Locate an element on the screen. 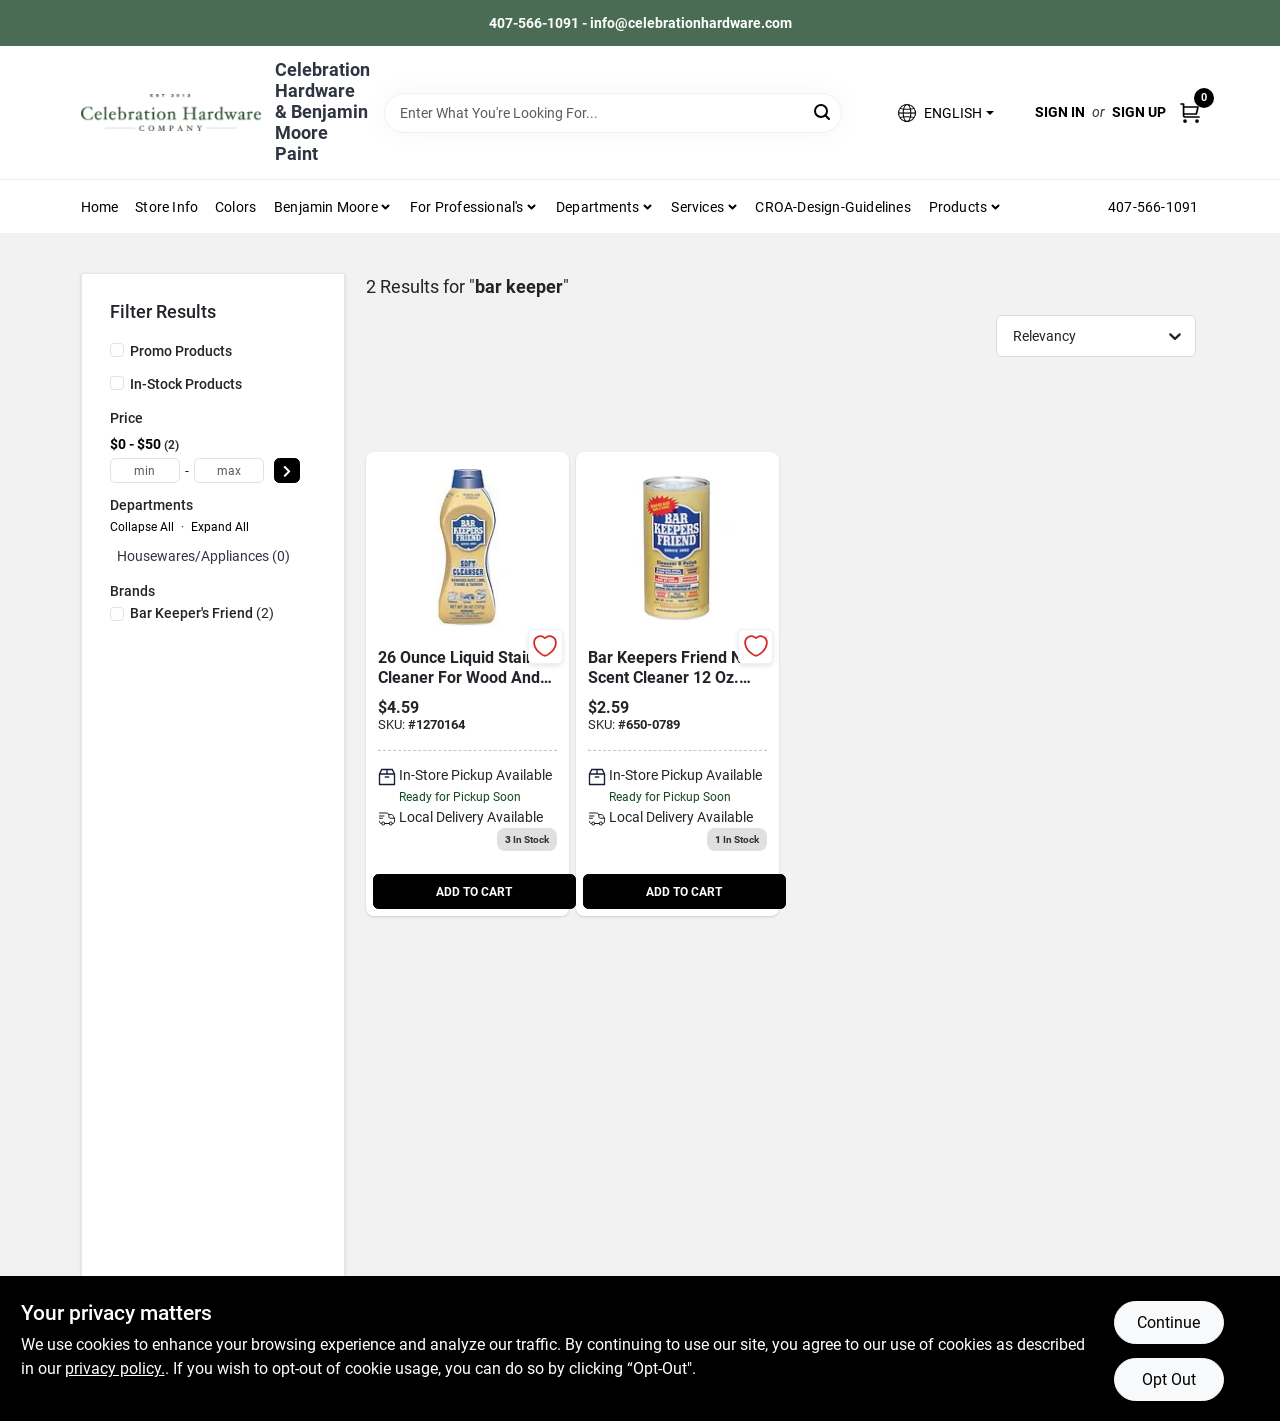  [Celebration Hardware Home] is located at coordinates (171, 112).